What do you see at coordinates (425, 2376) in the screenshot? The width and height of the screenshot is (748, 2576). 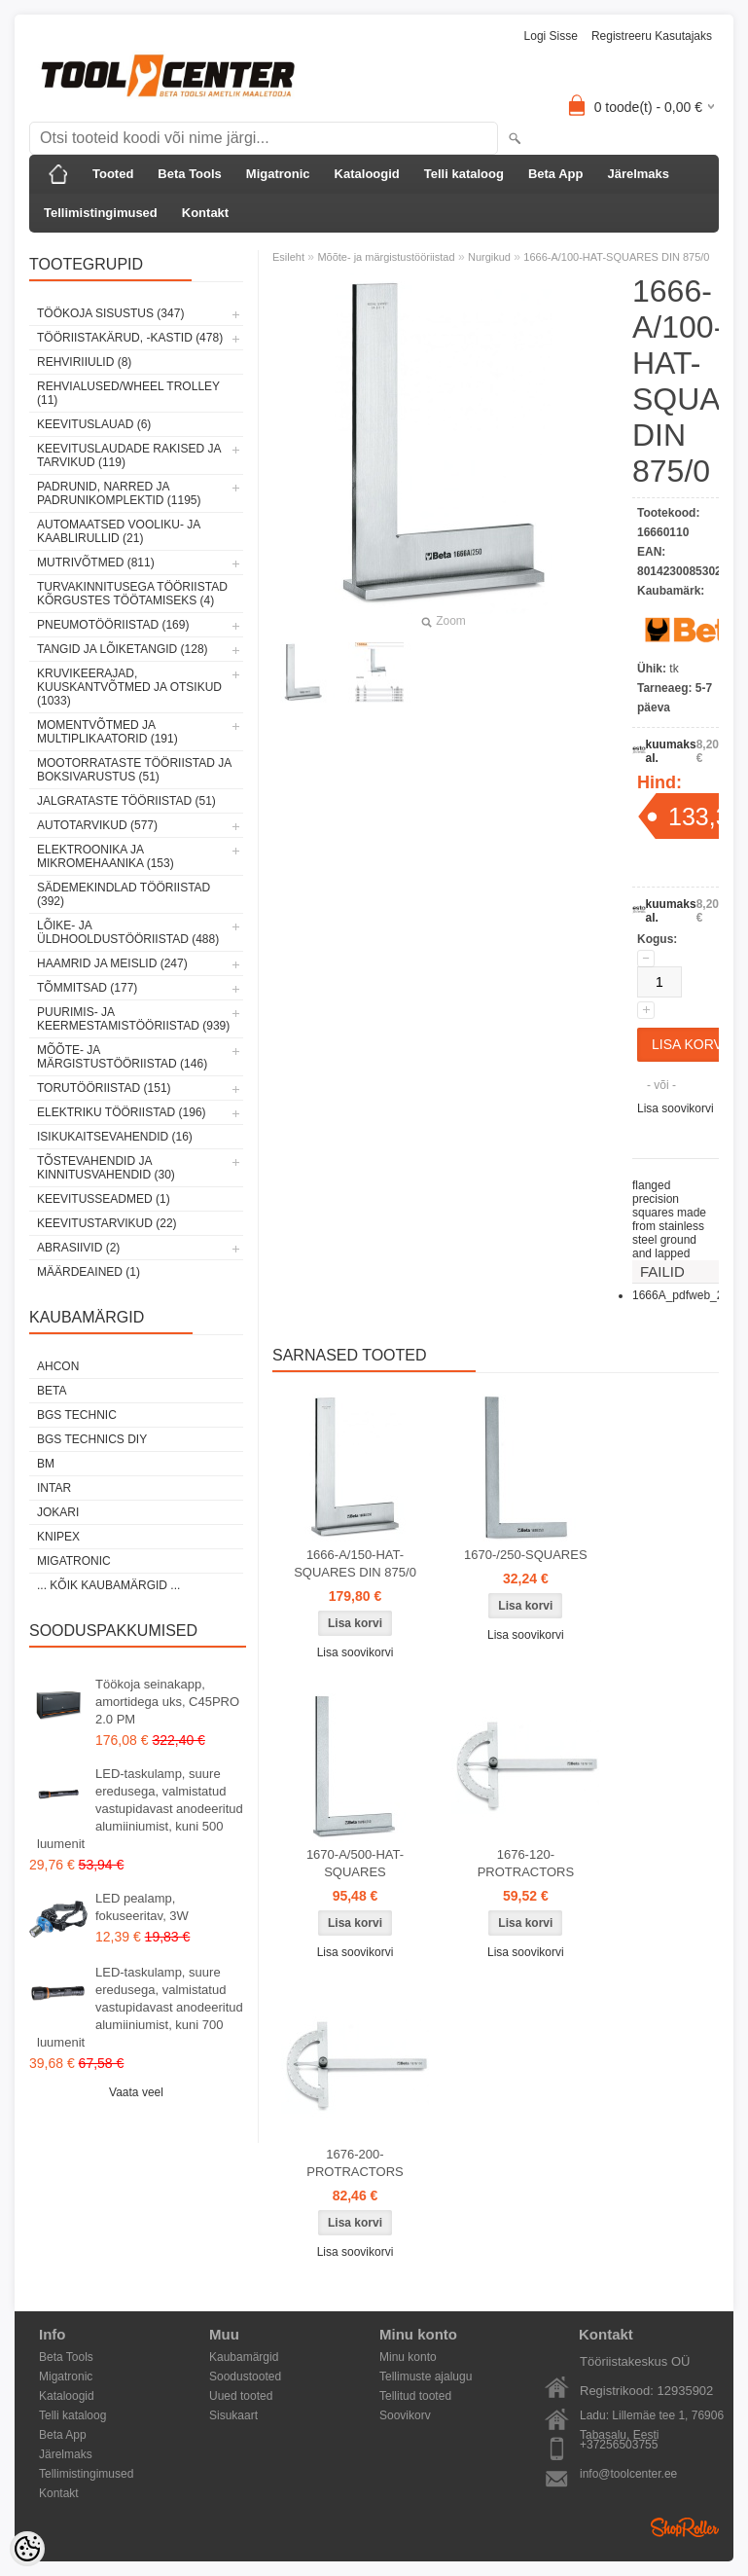 I see `Tellimuste ajalugu` at bounding box center [425, 2376].